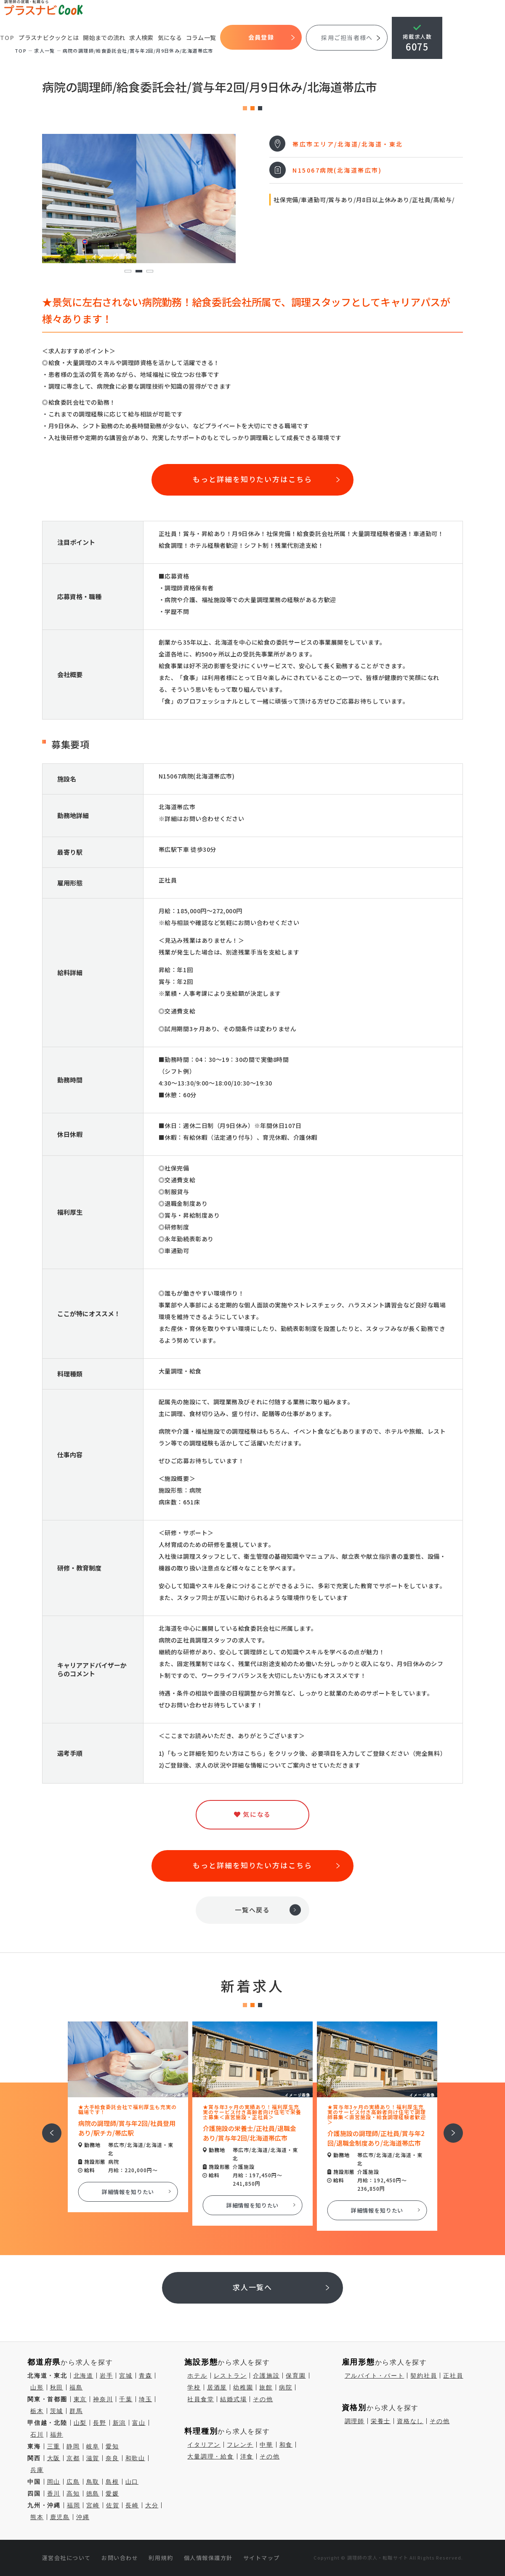 This screenshot has width=505, height=2576. Describe the element at coordinates (76, 2387) in the screenshot. I see `福島` at that location.